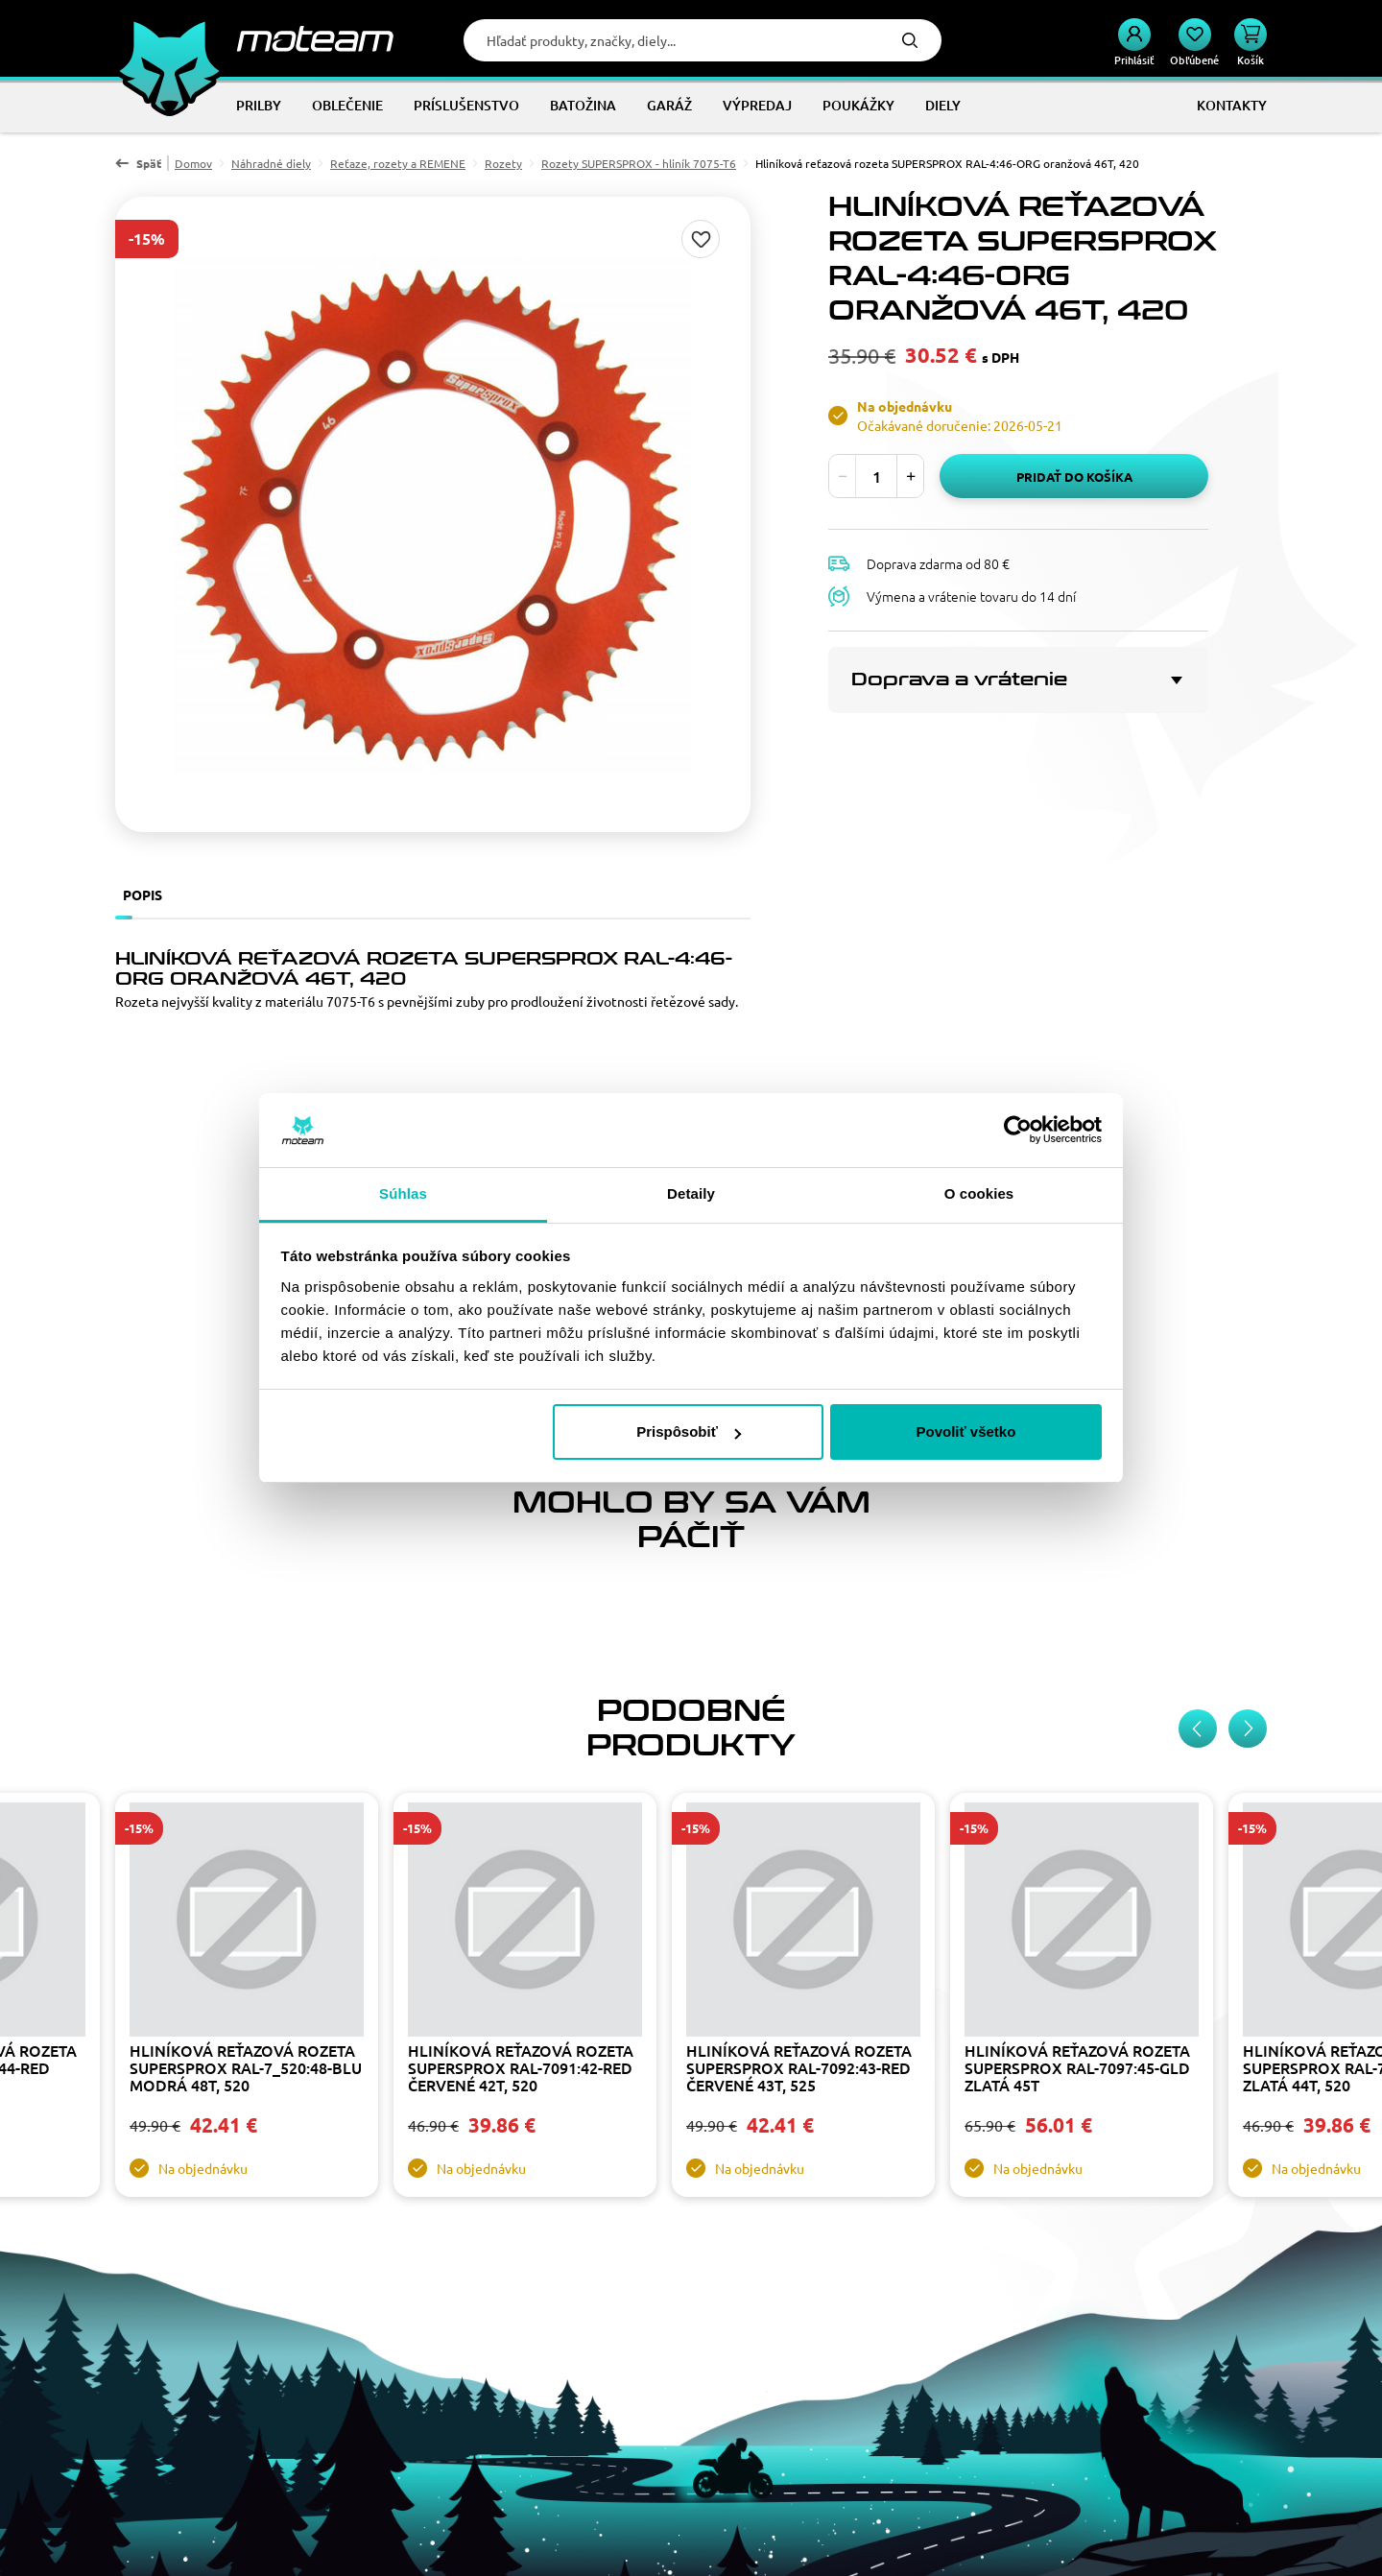 The height and width of the screenshot is (2576, 1382). What do you see at coordinates (474, 2327) in the screenshot?
I see `Veľkoobchod` at bounding box center [474, 2327].